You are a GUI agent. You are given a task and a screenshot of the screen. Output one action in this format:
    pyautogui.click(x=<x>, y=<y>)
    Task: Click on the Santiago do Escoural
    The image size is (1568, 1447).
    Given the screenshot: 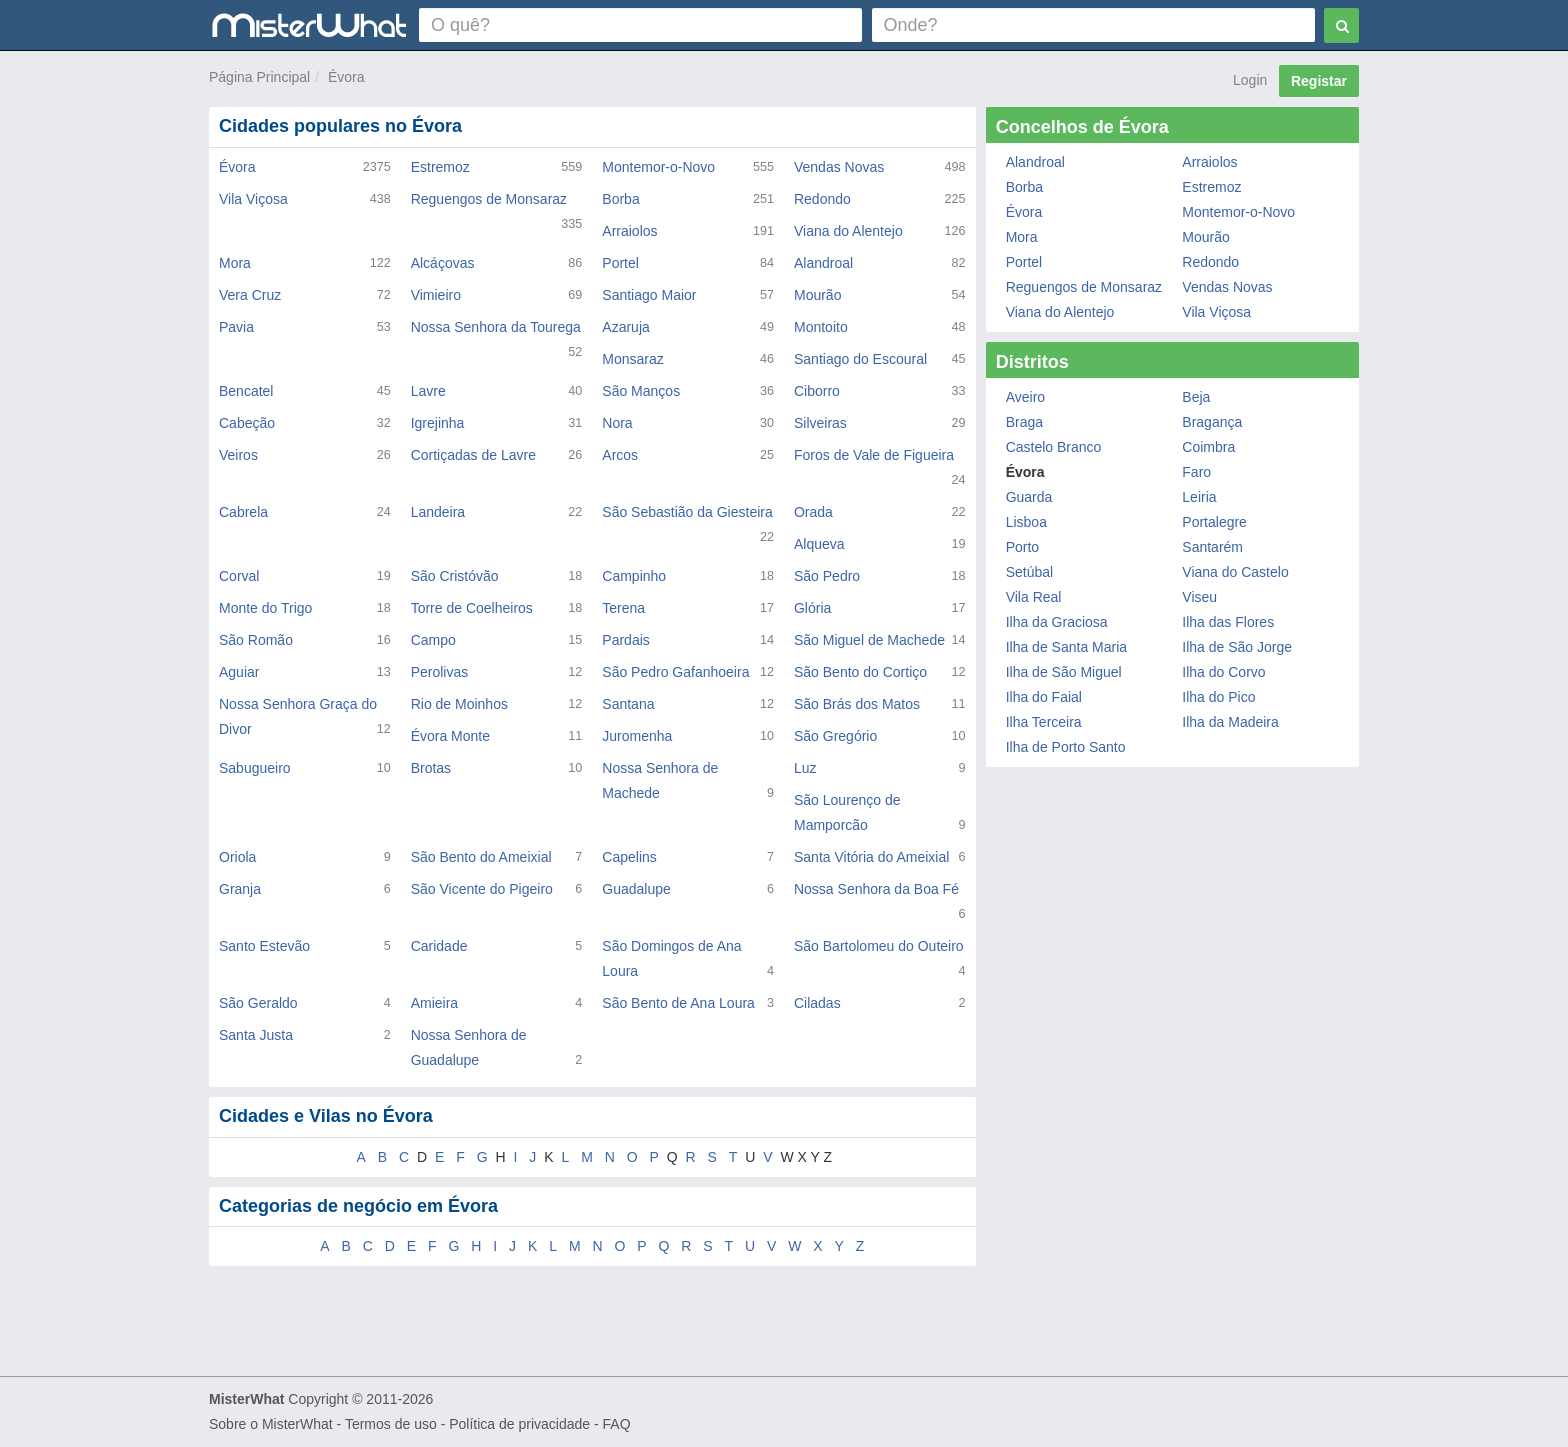 What is the action you would take?
    pyautogui.click(x=860, y=359)
    